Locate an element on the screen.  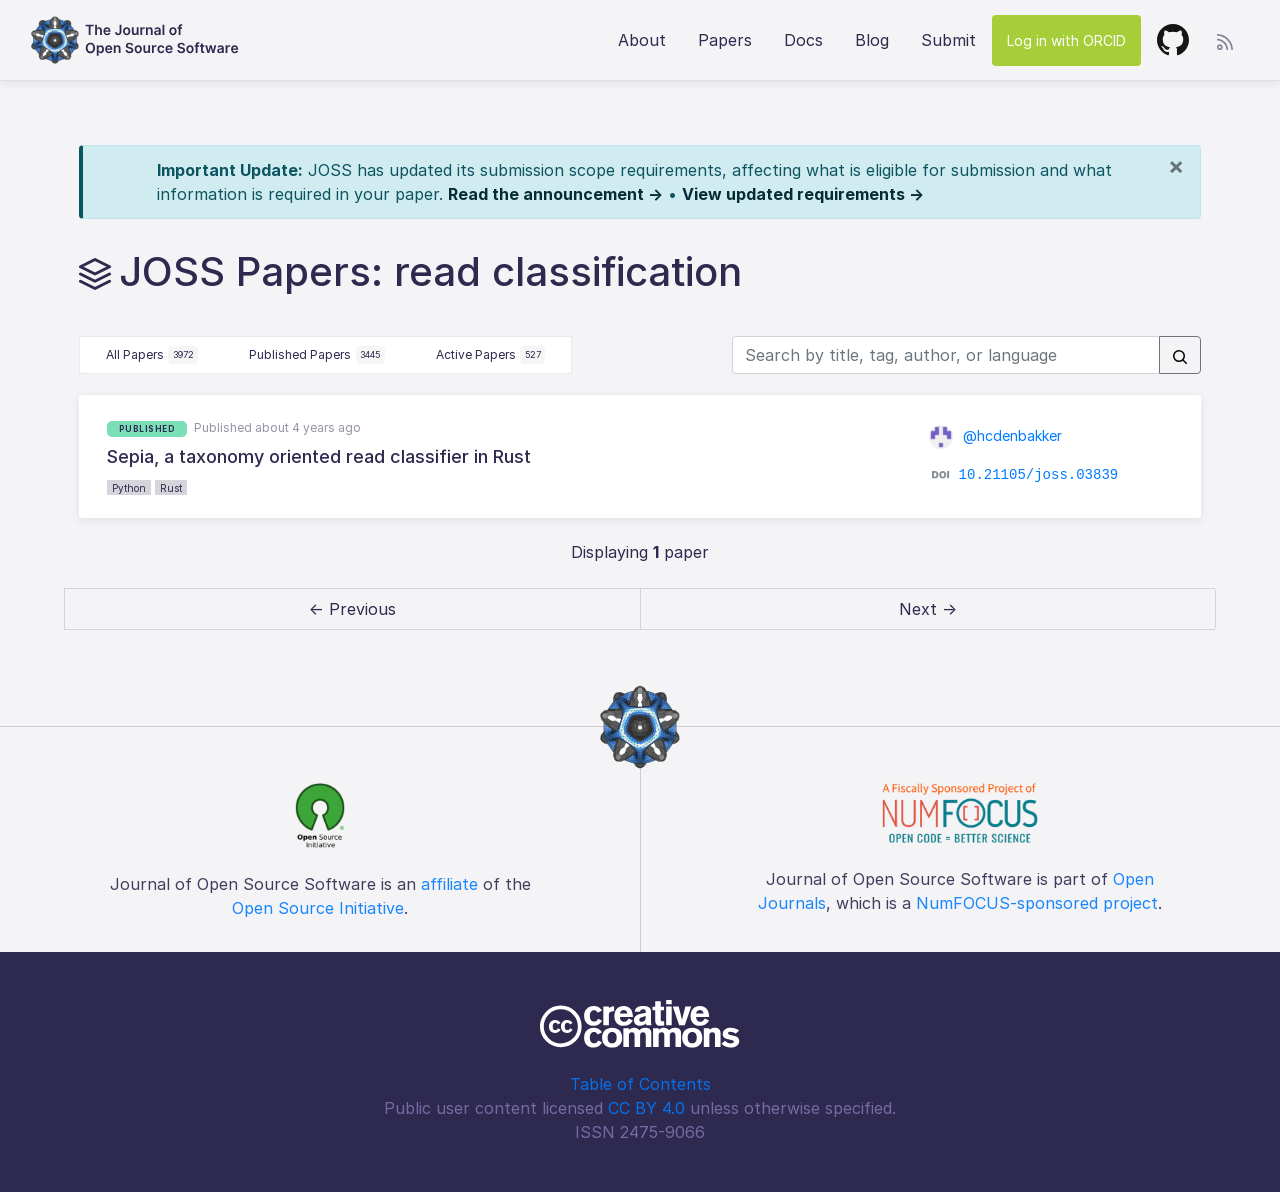
Submit is located at coordinates (948, 40).